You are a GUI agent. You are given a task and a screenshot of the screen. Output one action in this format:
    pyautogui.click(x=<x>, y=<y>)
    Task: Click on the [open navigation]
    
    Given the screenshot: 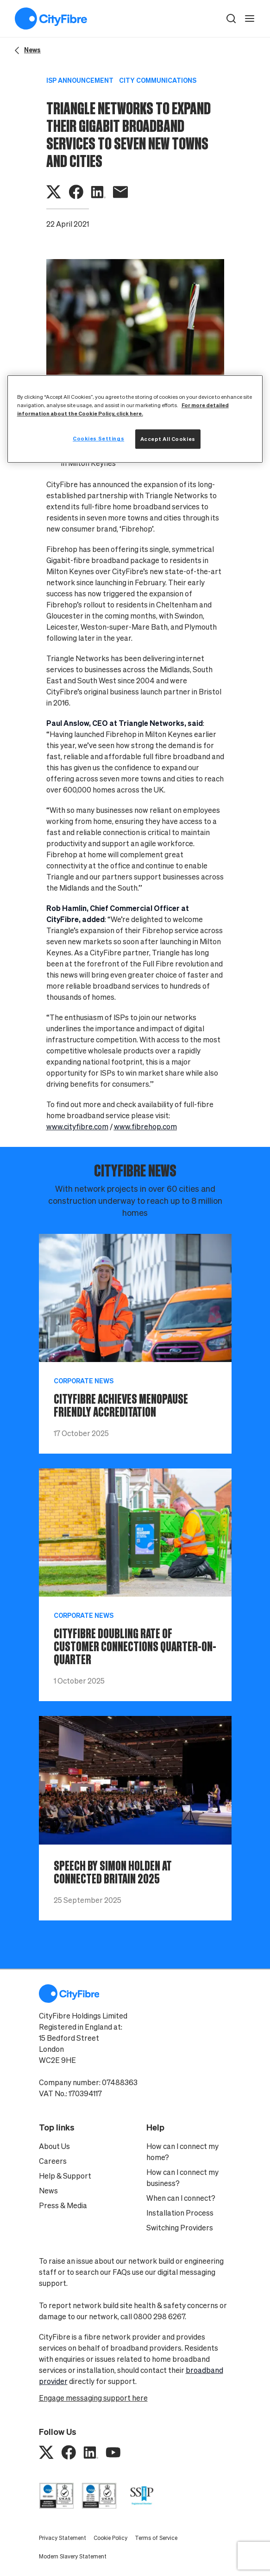 What is the action you would take?
    pyautogui.click(x=249, y=18)
    